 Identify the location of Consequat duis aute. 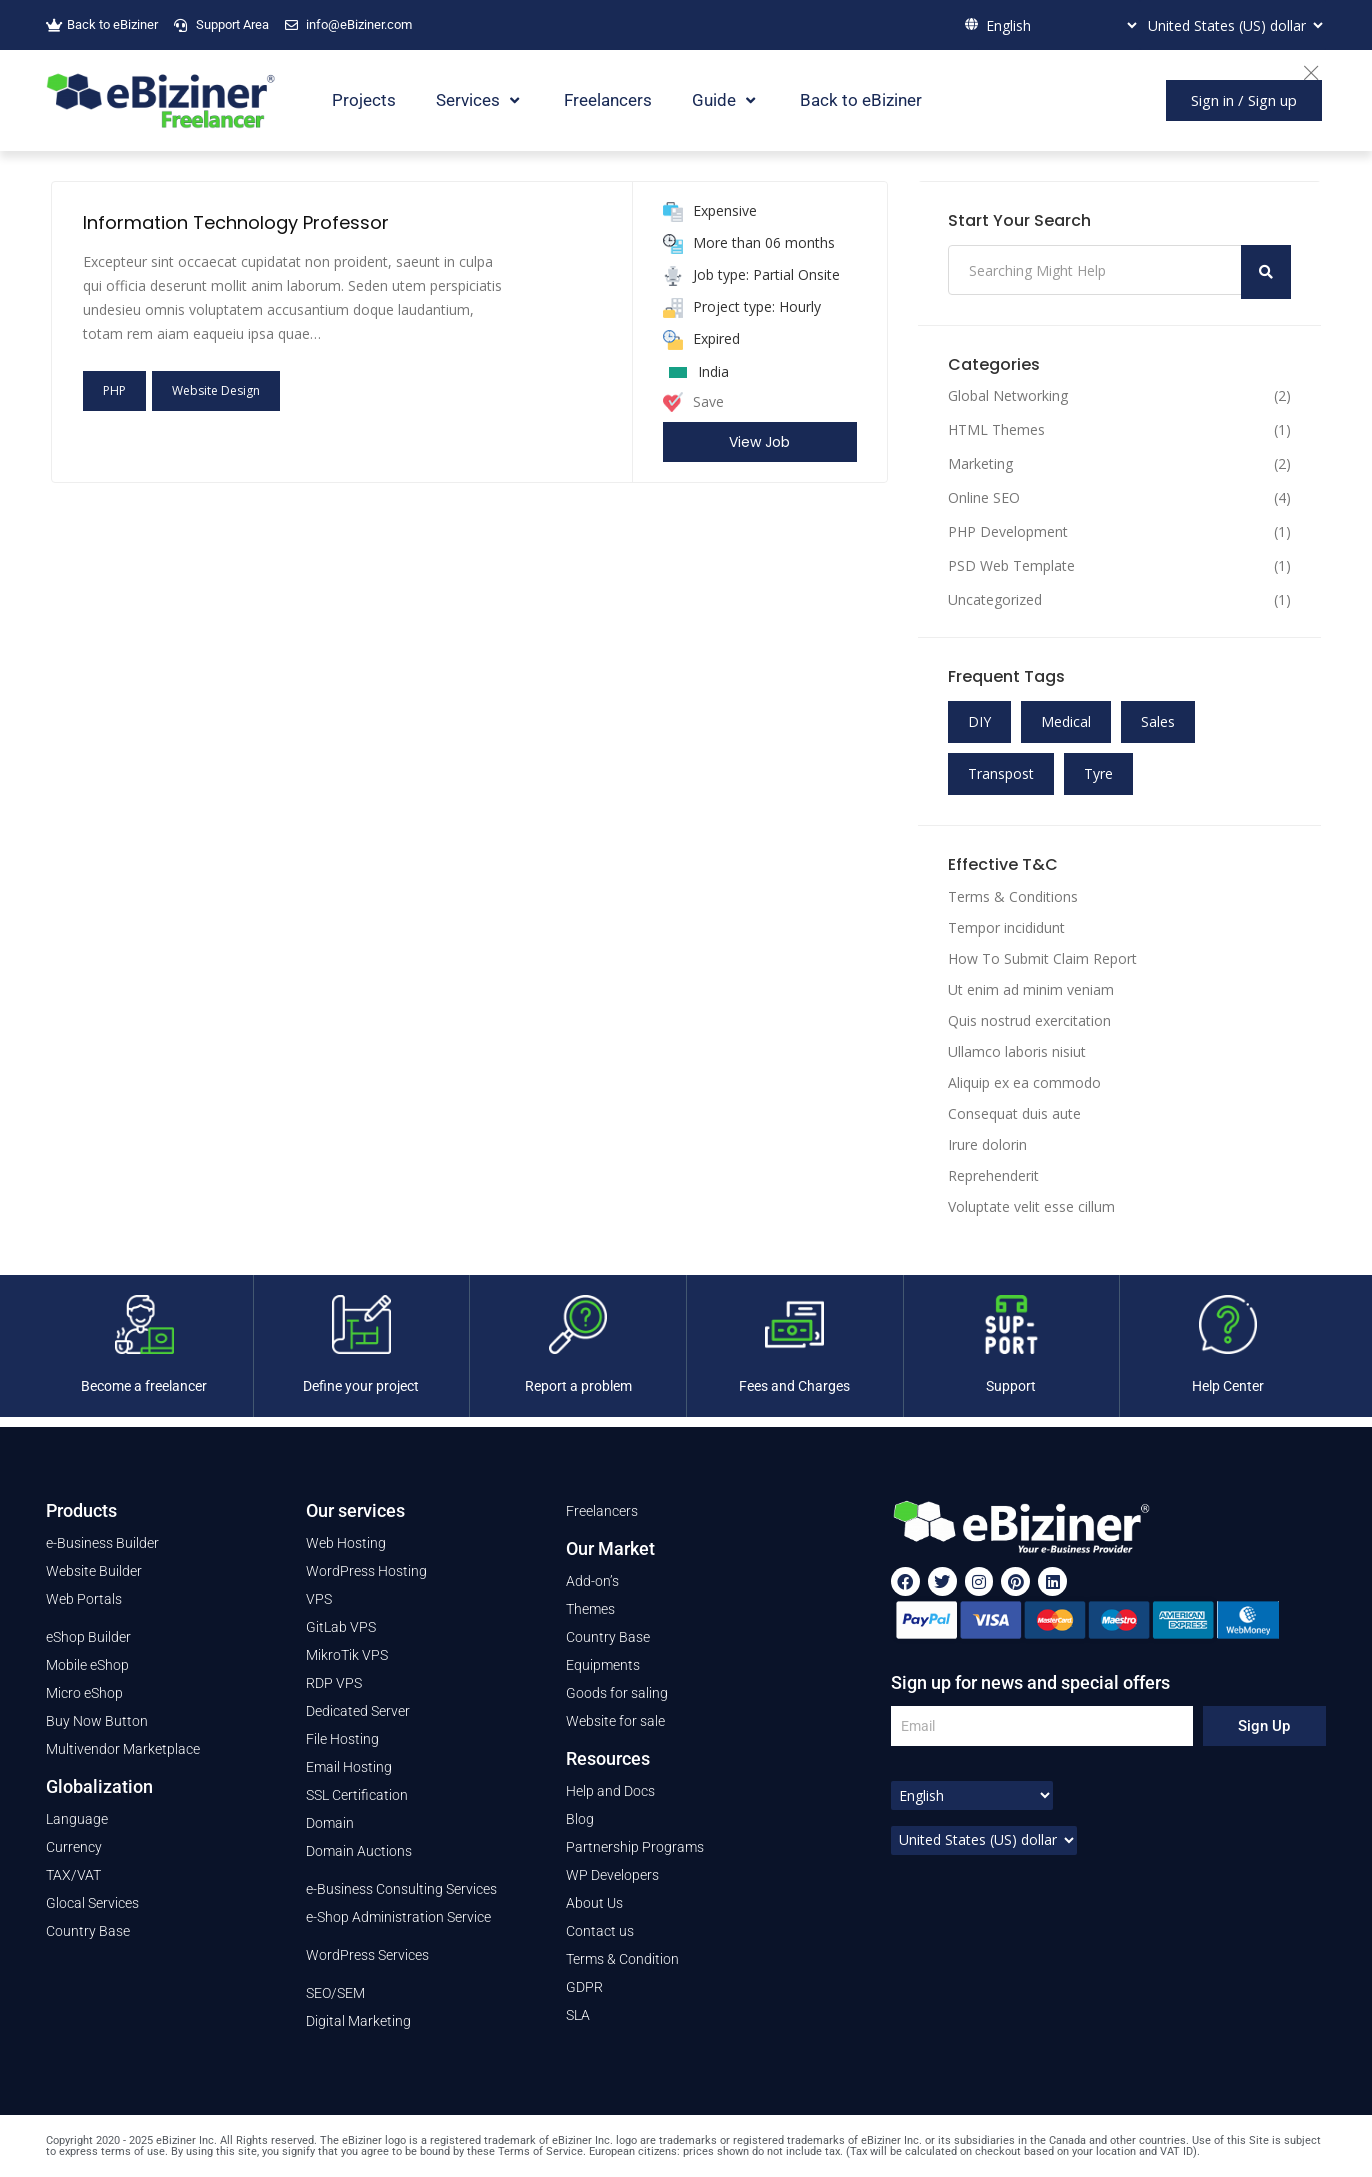
(1014, 1113).